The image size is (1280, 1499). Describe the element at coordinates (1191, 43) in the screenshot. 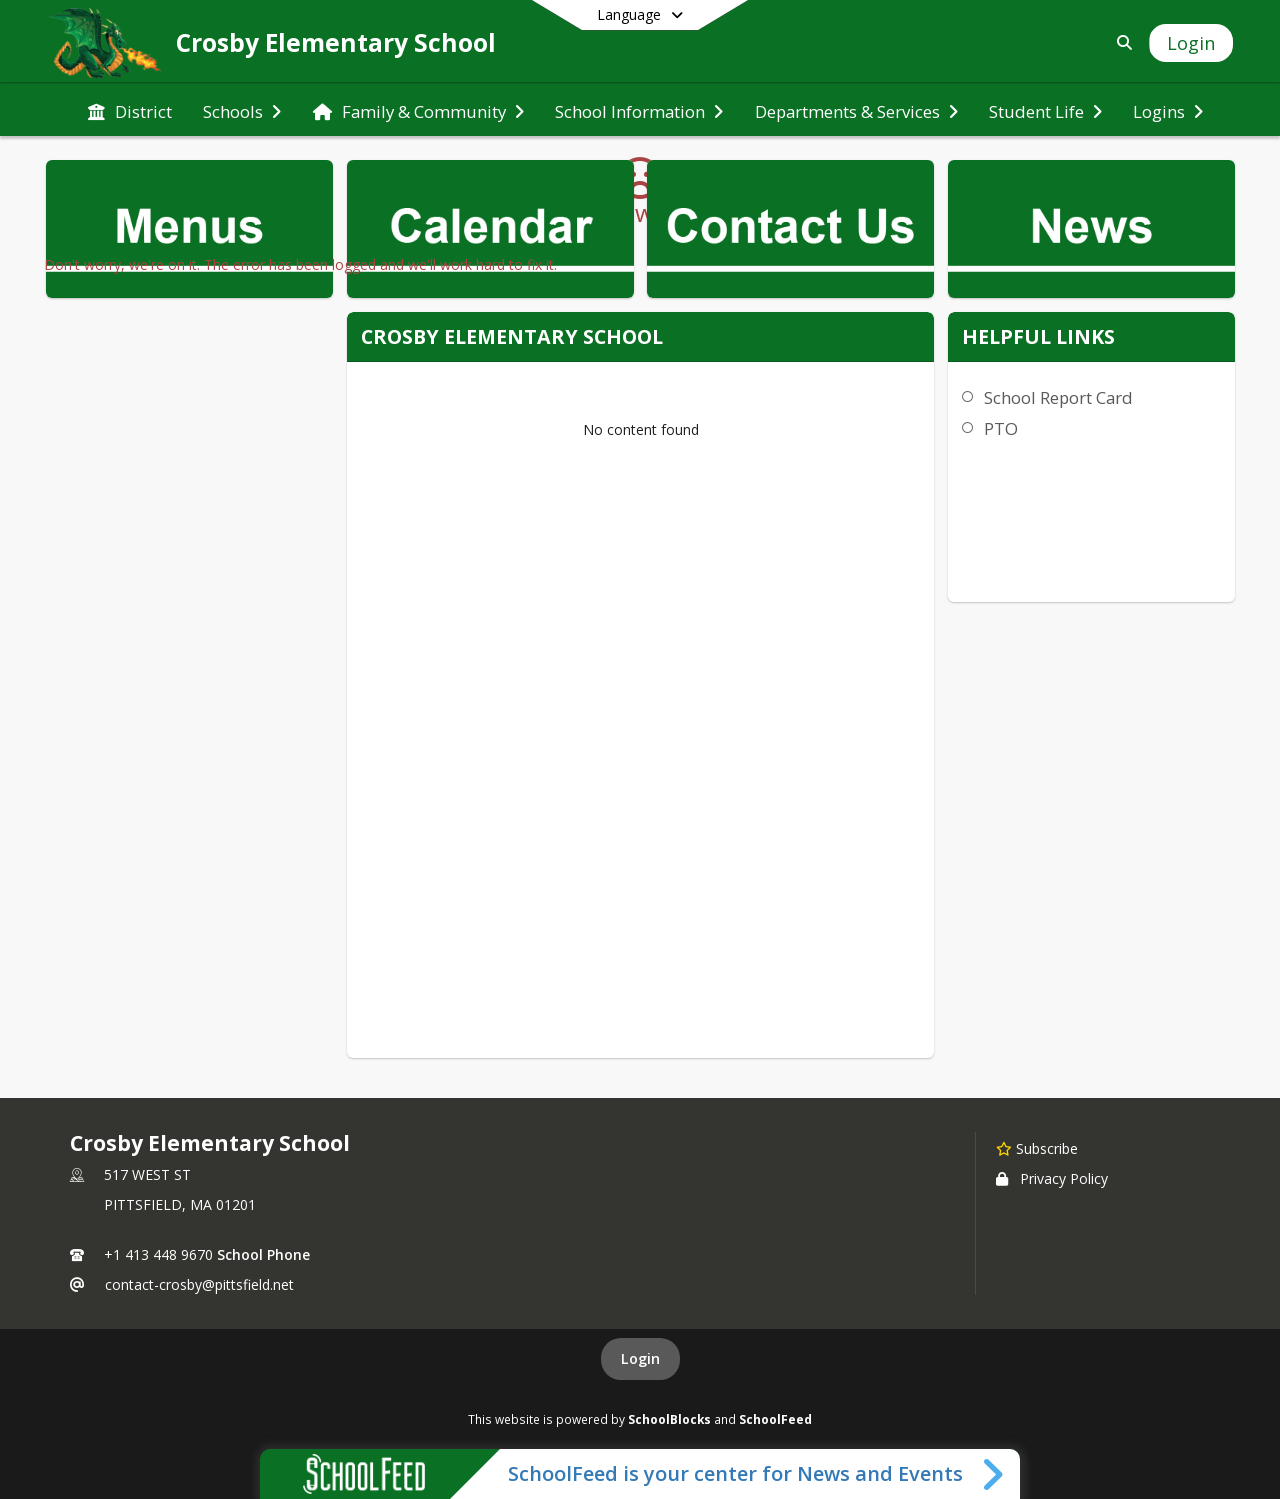

I see `[Open Login Modal]` at that location.